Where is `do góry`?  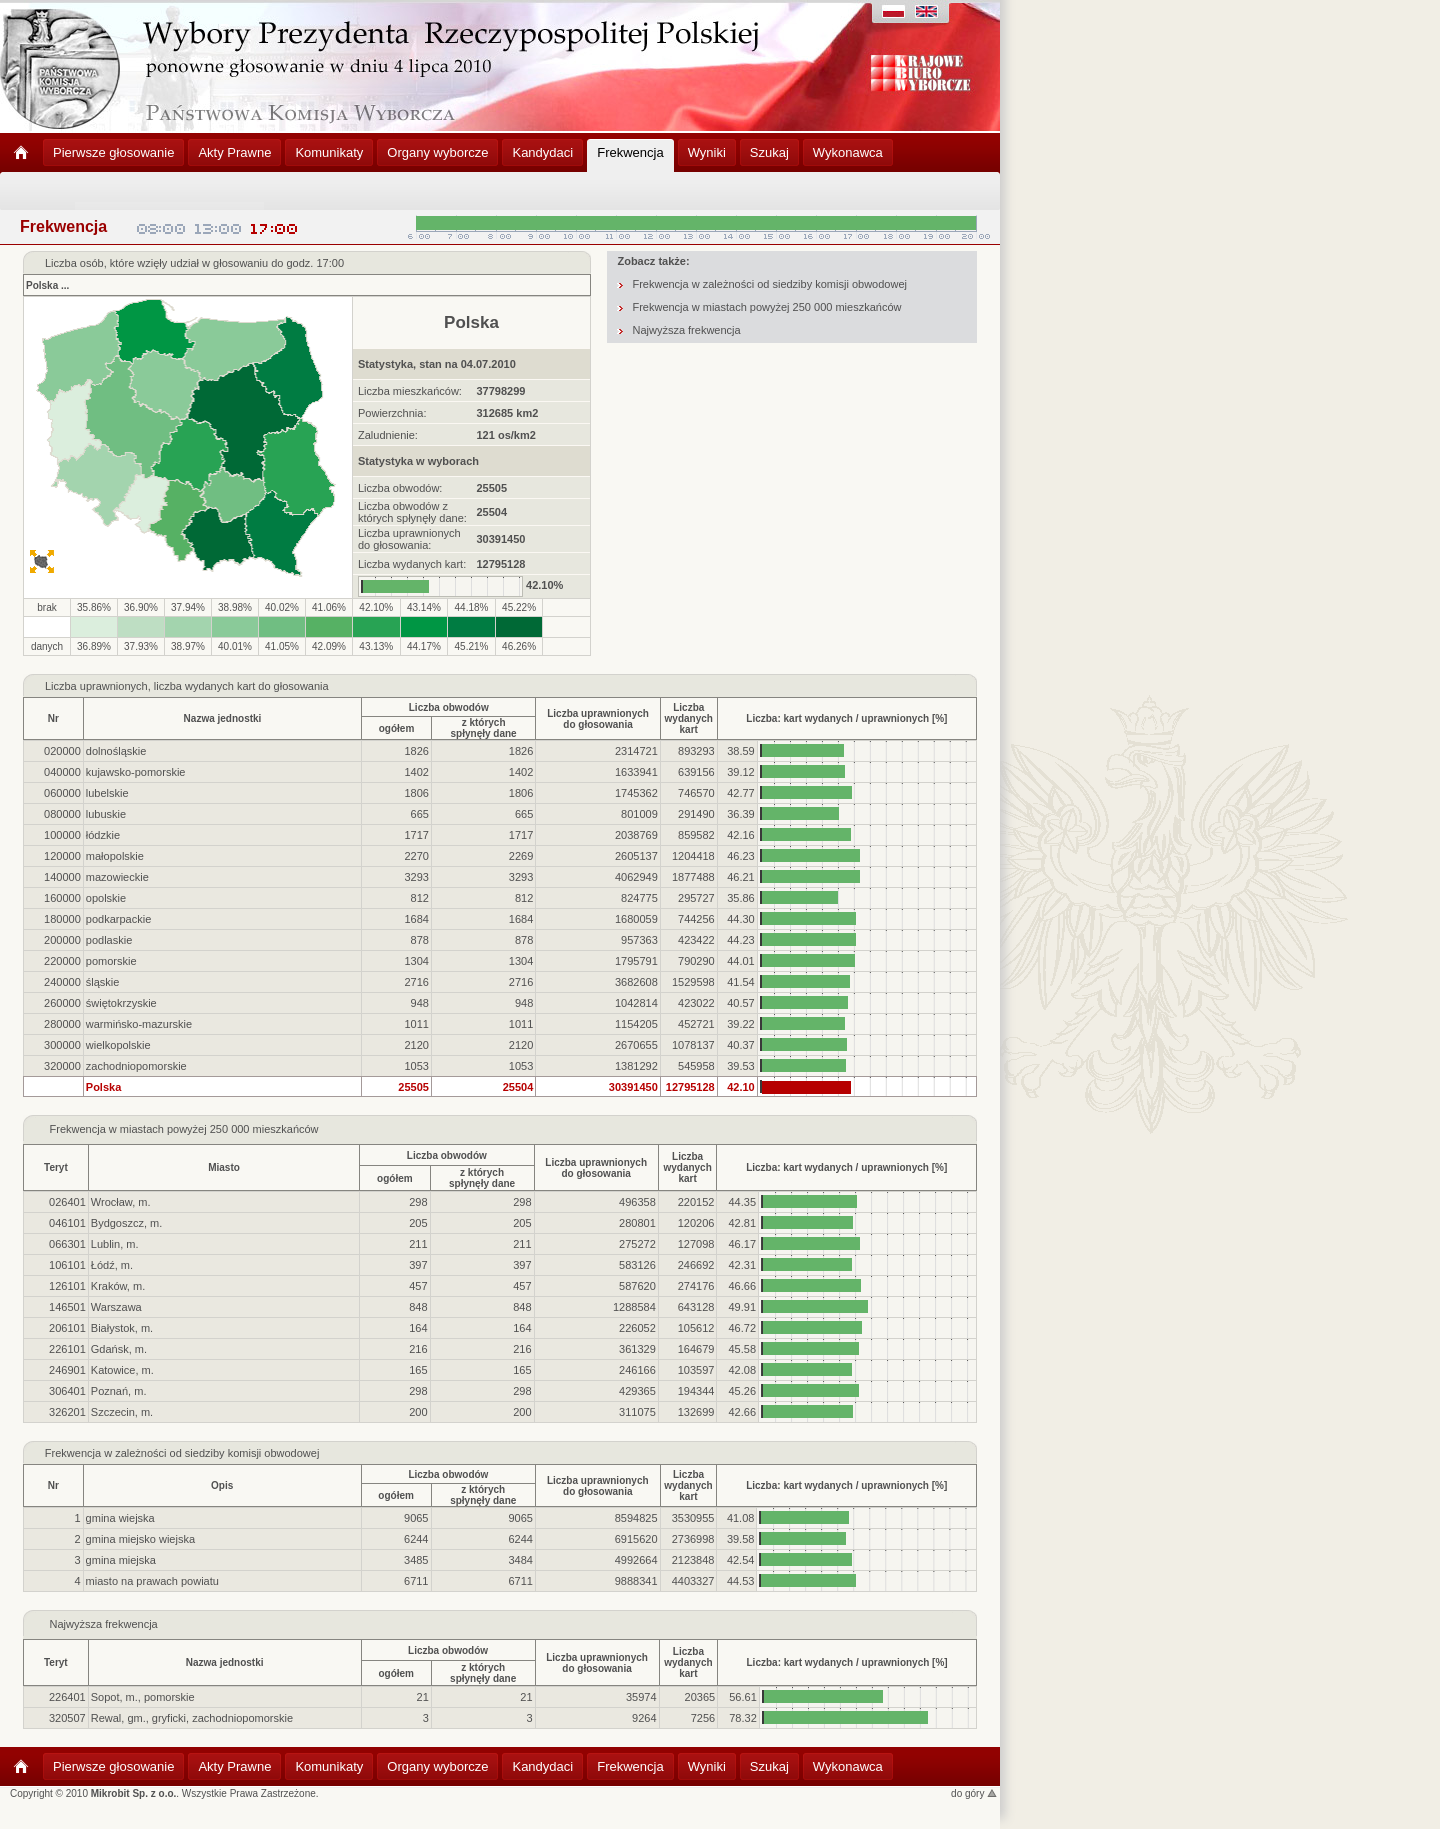
do góry is located at coordinates (974, 1793).